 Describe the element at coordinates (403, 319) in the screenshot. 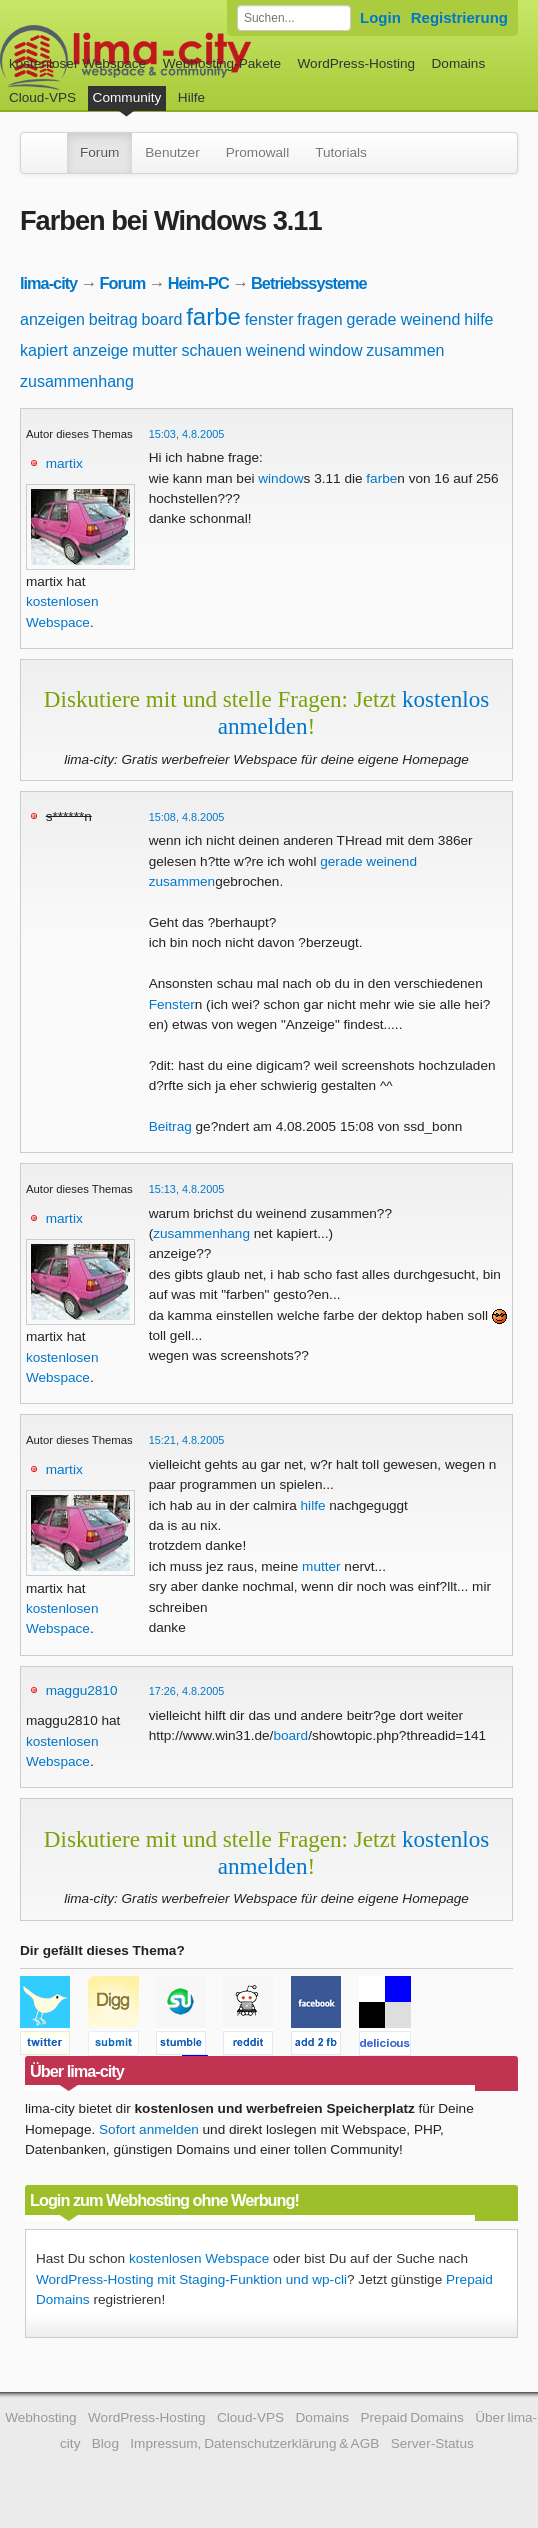

I see `gerade weinend` at that location.